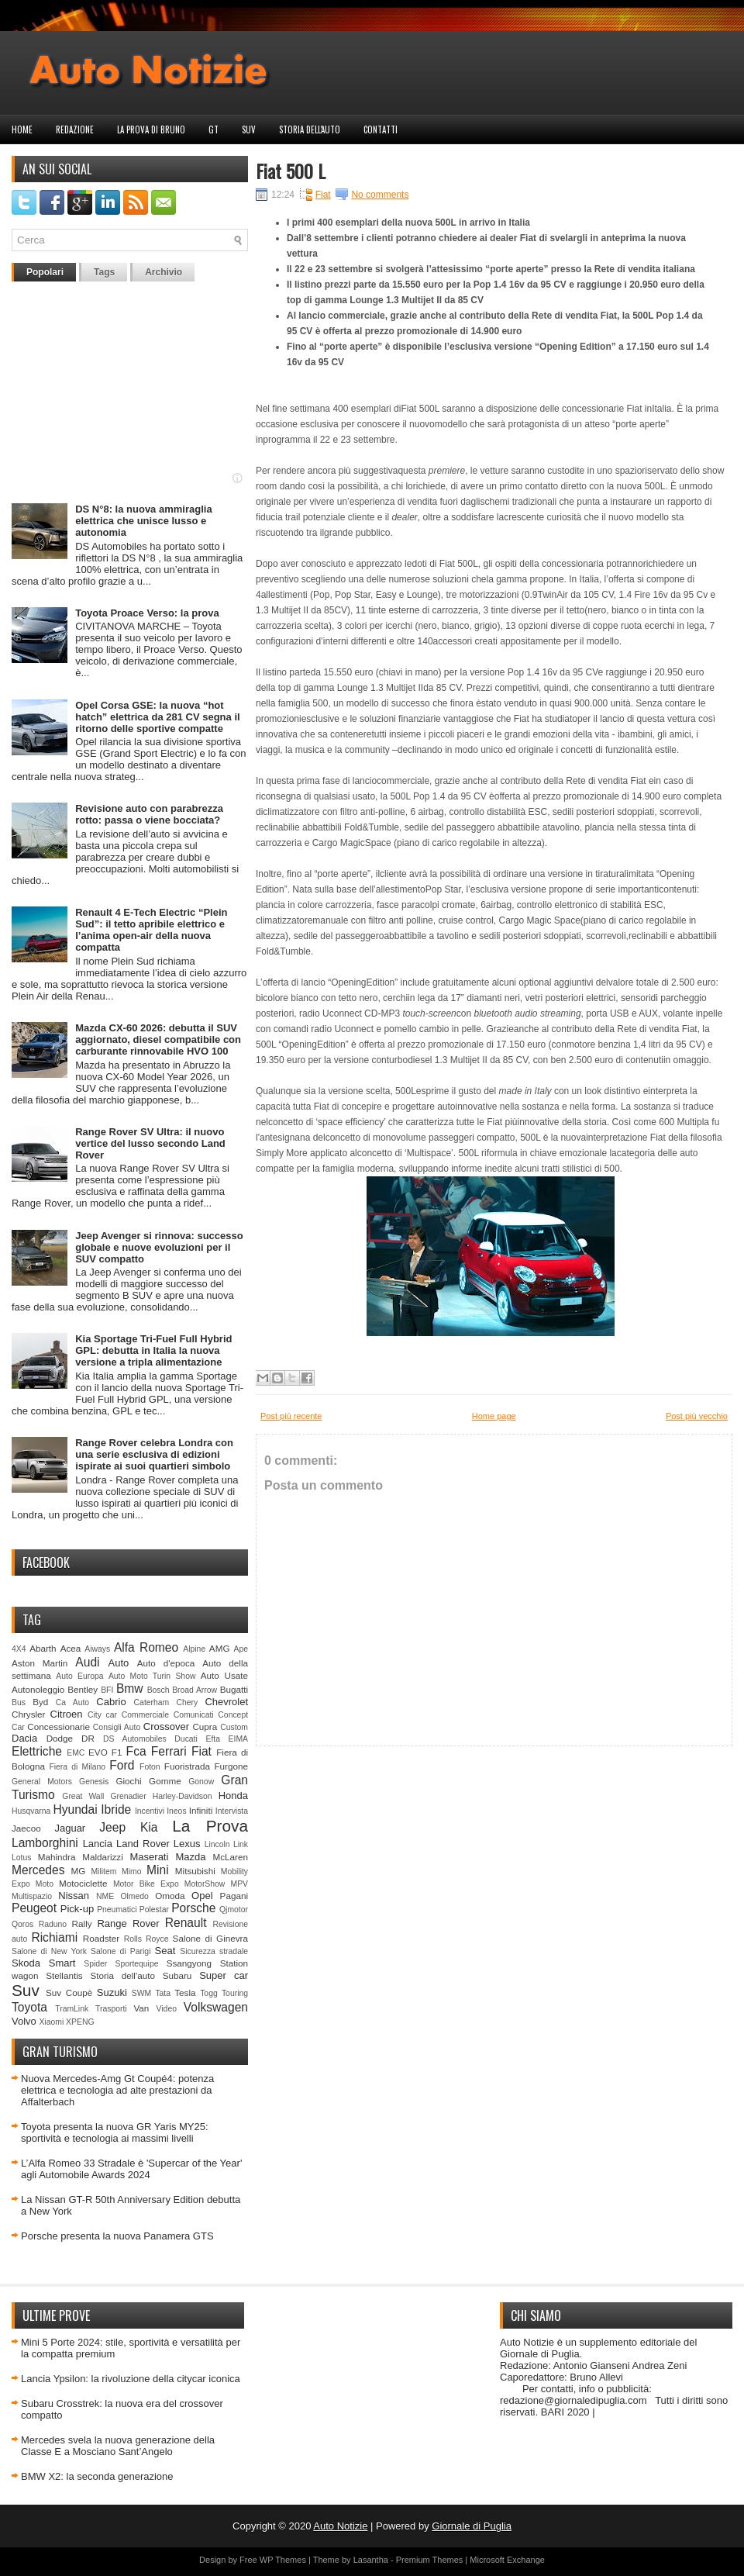  I want to click on Super car, so click(223, 1975).